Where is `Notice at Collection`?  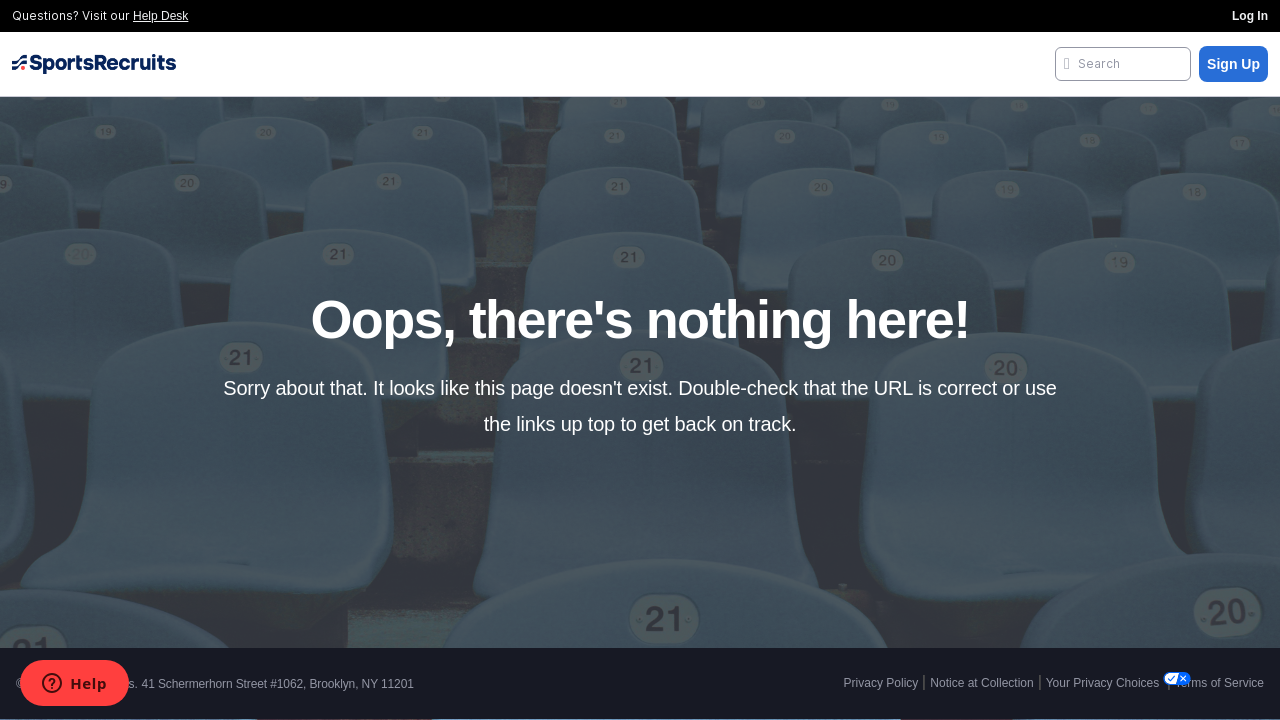 Notice at Collection is located at coordinates (981, 683).